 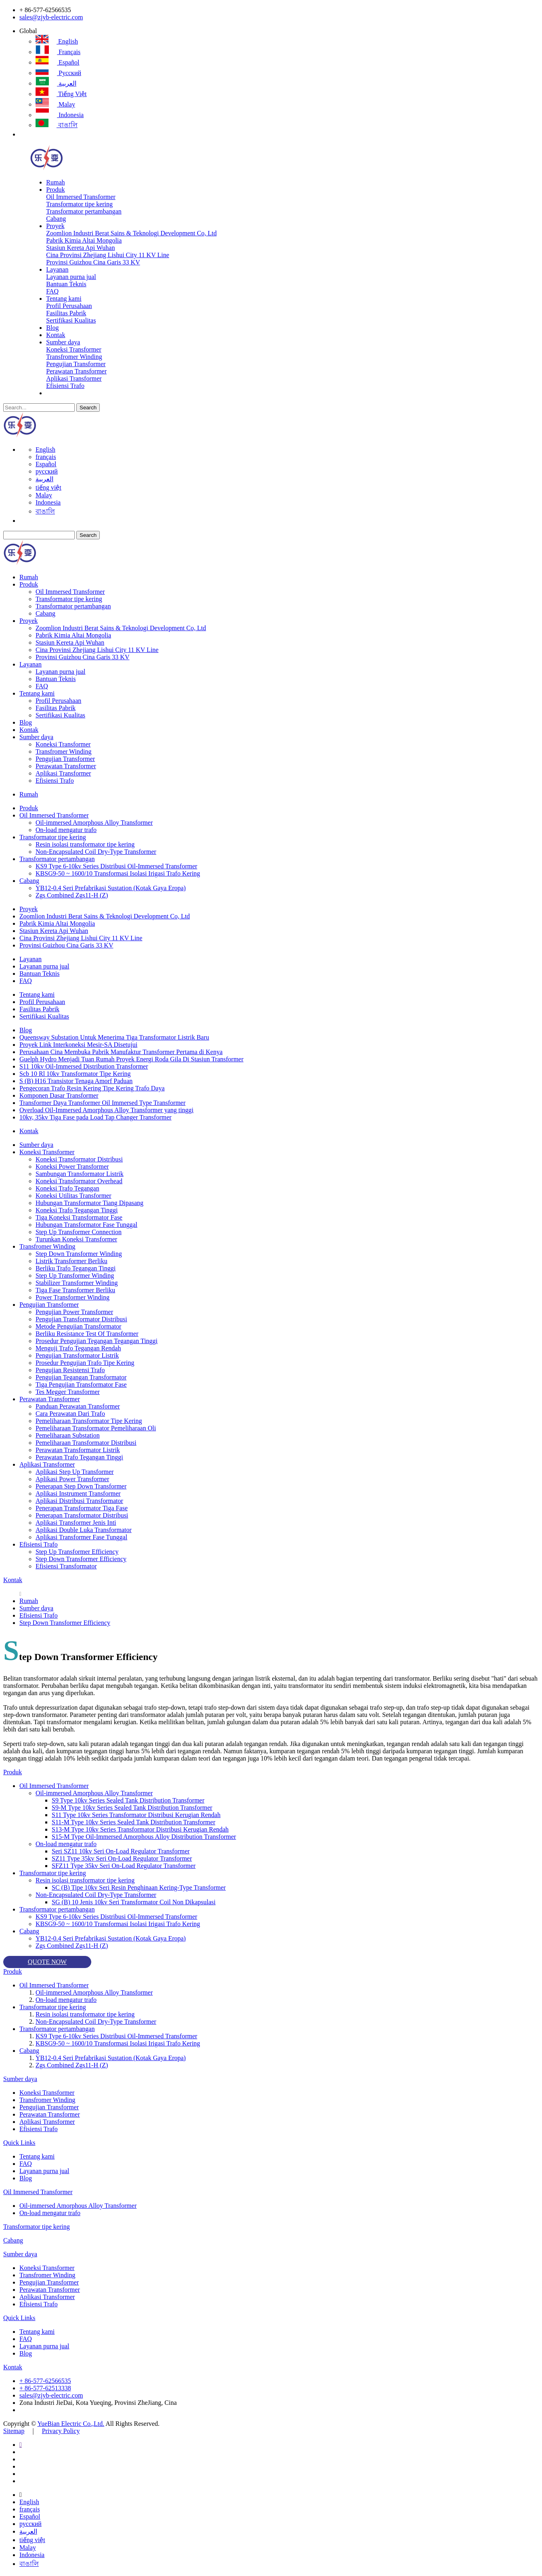 What do you see at coordinates (66, 829) in the screenshot?
I see `On-load mengatur trafo` at bounding box center [66, 829].